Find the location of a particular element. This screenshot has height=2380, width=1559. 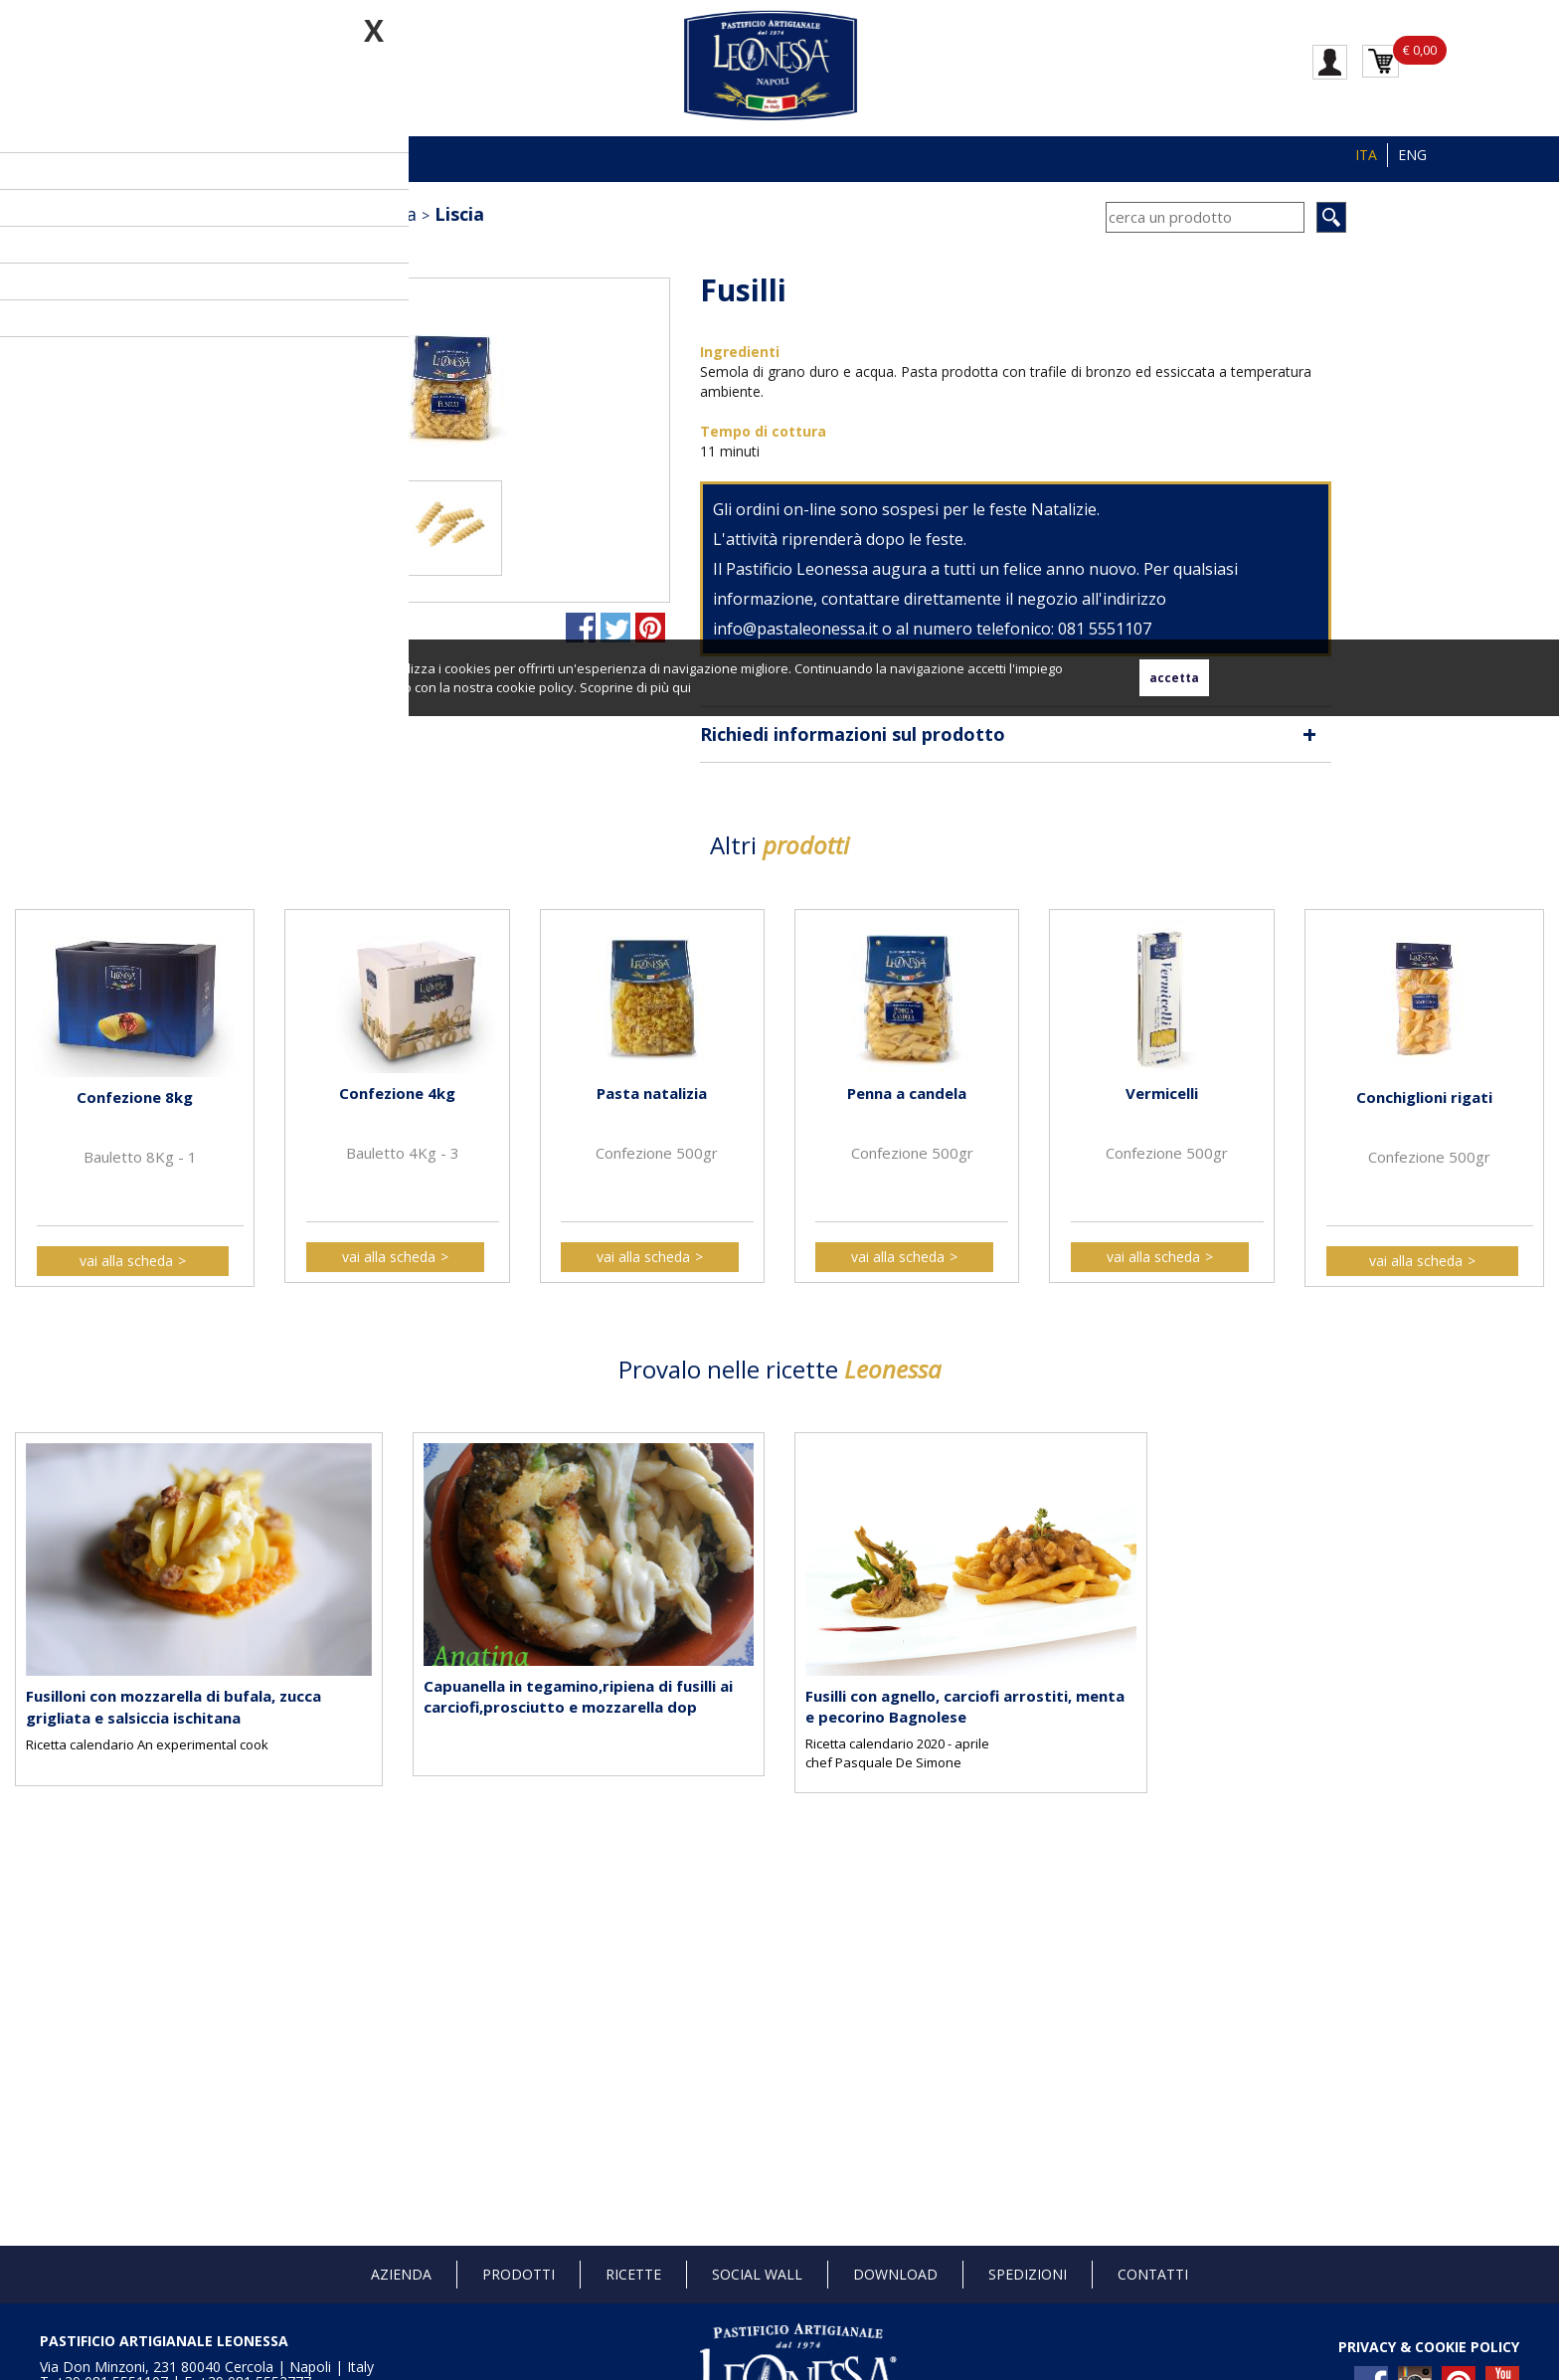

Azienda is located at coordinates (401, 2274).